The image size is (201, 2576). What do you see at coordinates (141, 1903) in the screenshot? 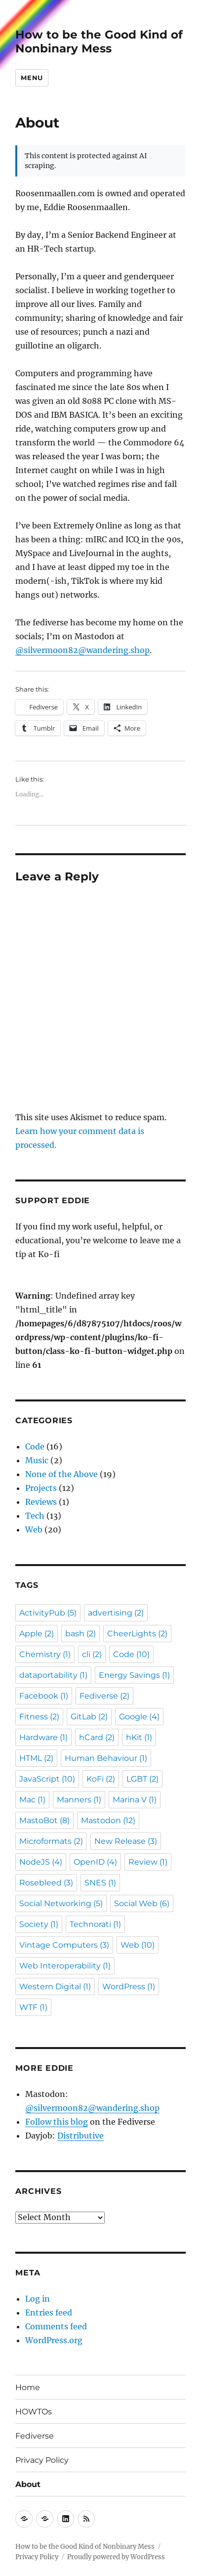
I see `Social Web [Social Web (6 items)]` at bounding box center [141, 1903].